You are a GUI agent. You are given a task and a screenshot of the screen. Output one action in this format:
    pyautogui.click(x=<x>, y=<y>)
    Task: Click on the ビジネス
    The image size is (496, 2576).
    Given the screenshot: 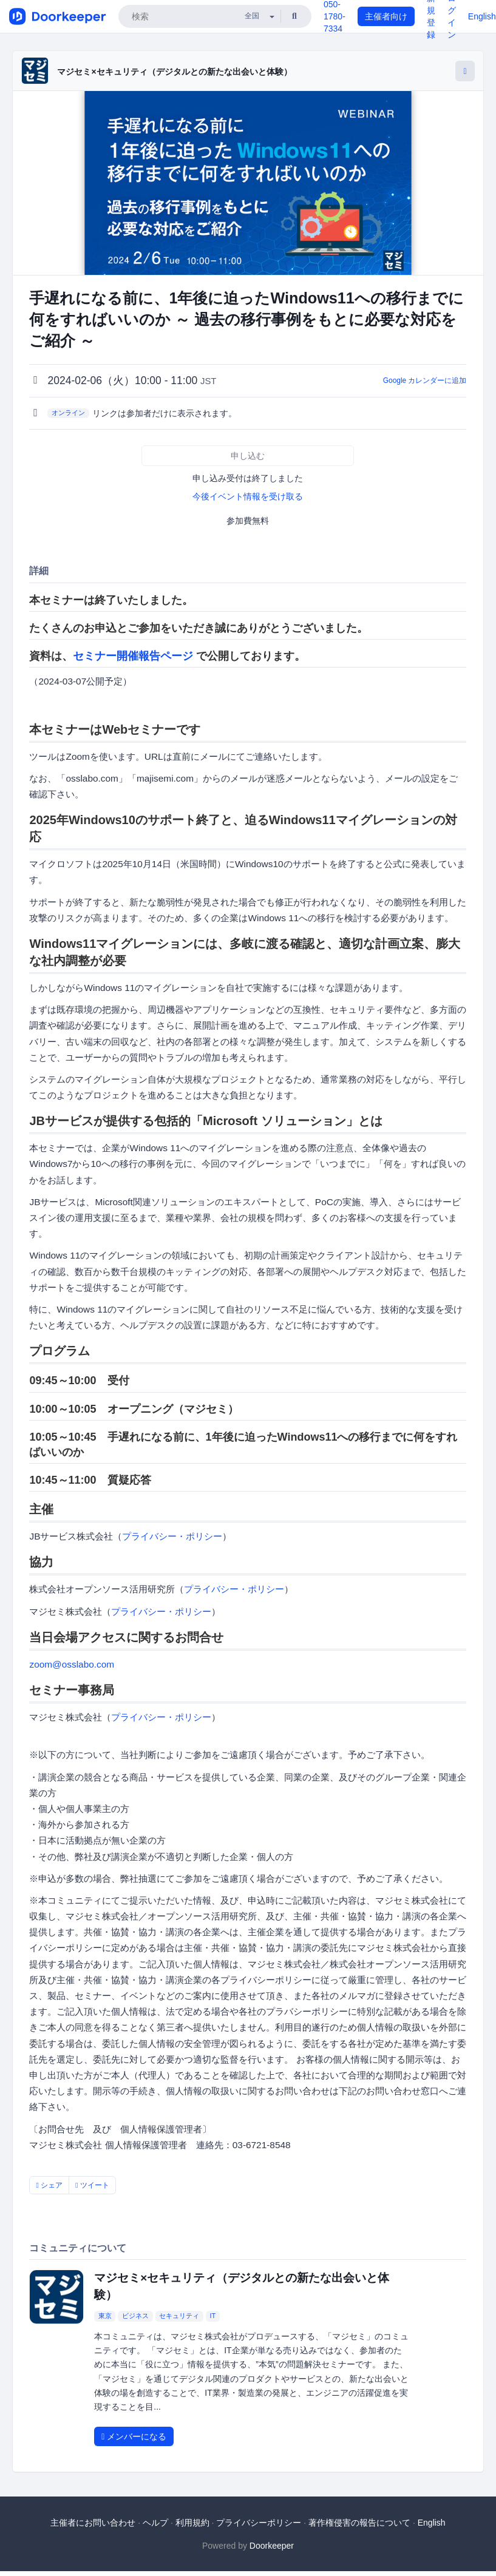 What is the action you would take?
    pyautogui.click(x=135, y=2315)
    